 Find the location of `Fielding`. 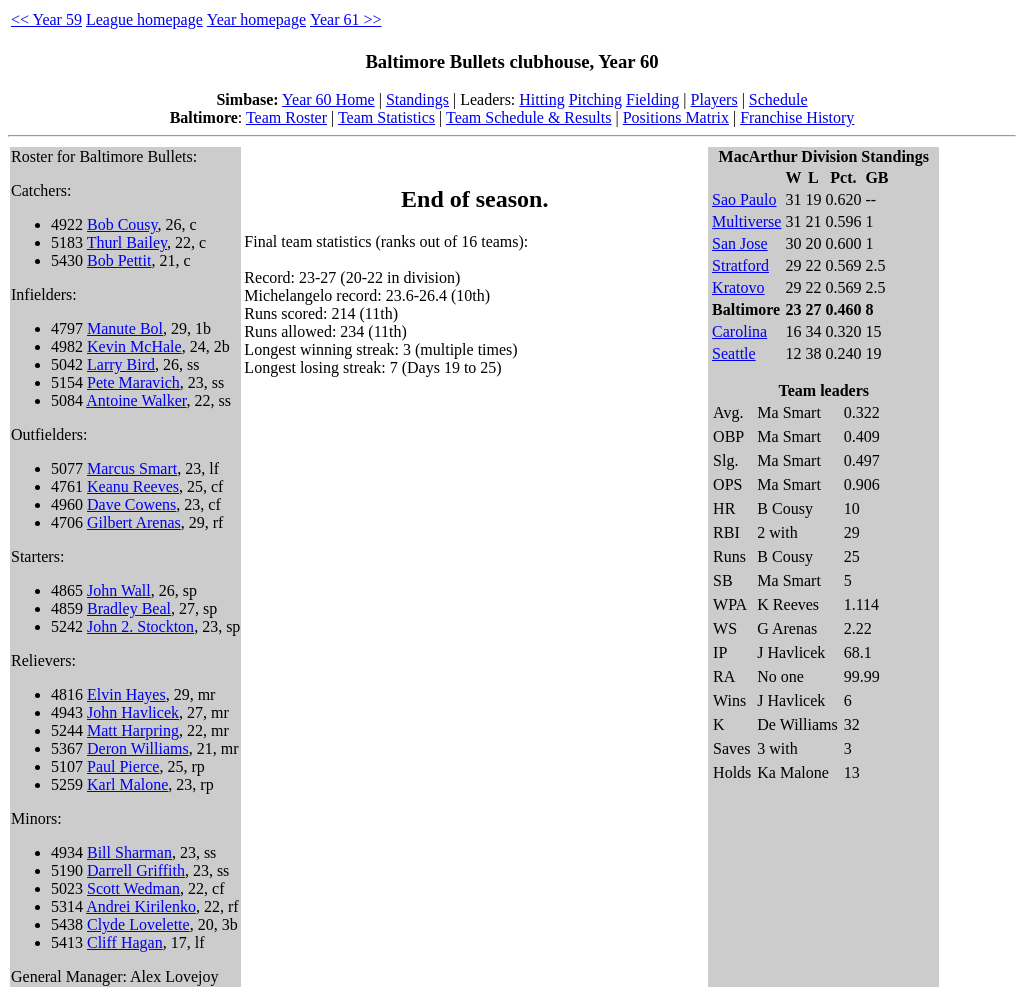

Fielding is located at coordinates (652, 99).